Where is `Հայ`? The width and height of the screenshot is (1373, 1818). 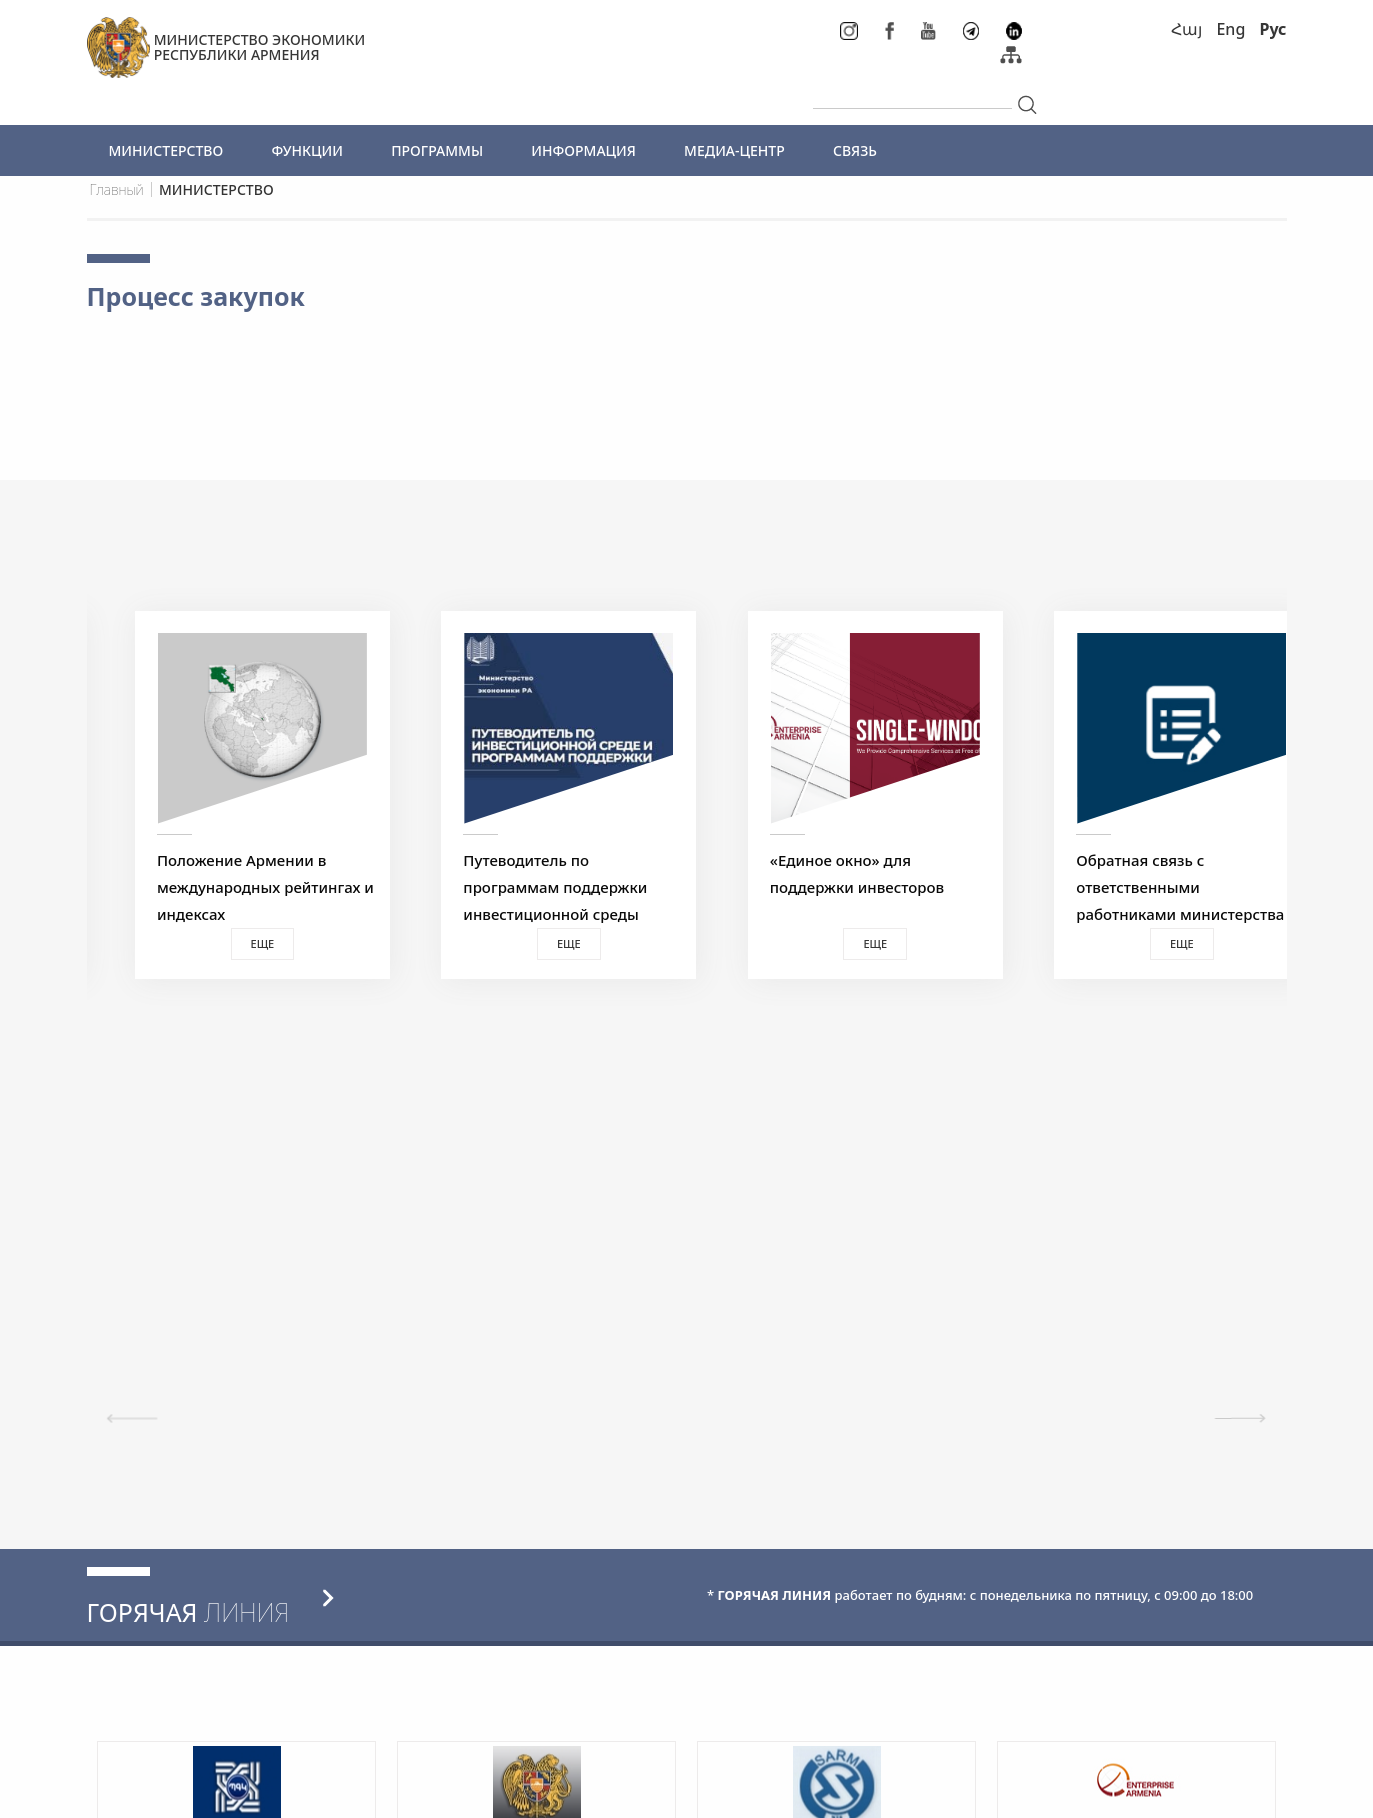
Հայ is located at coordinates (1186, 29).